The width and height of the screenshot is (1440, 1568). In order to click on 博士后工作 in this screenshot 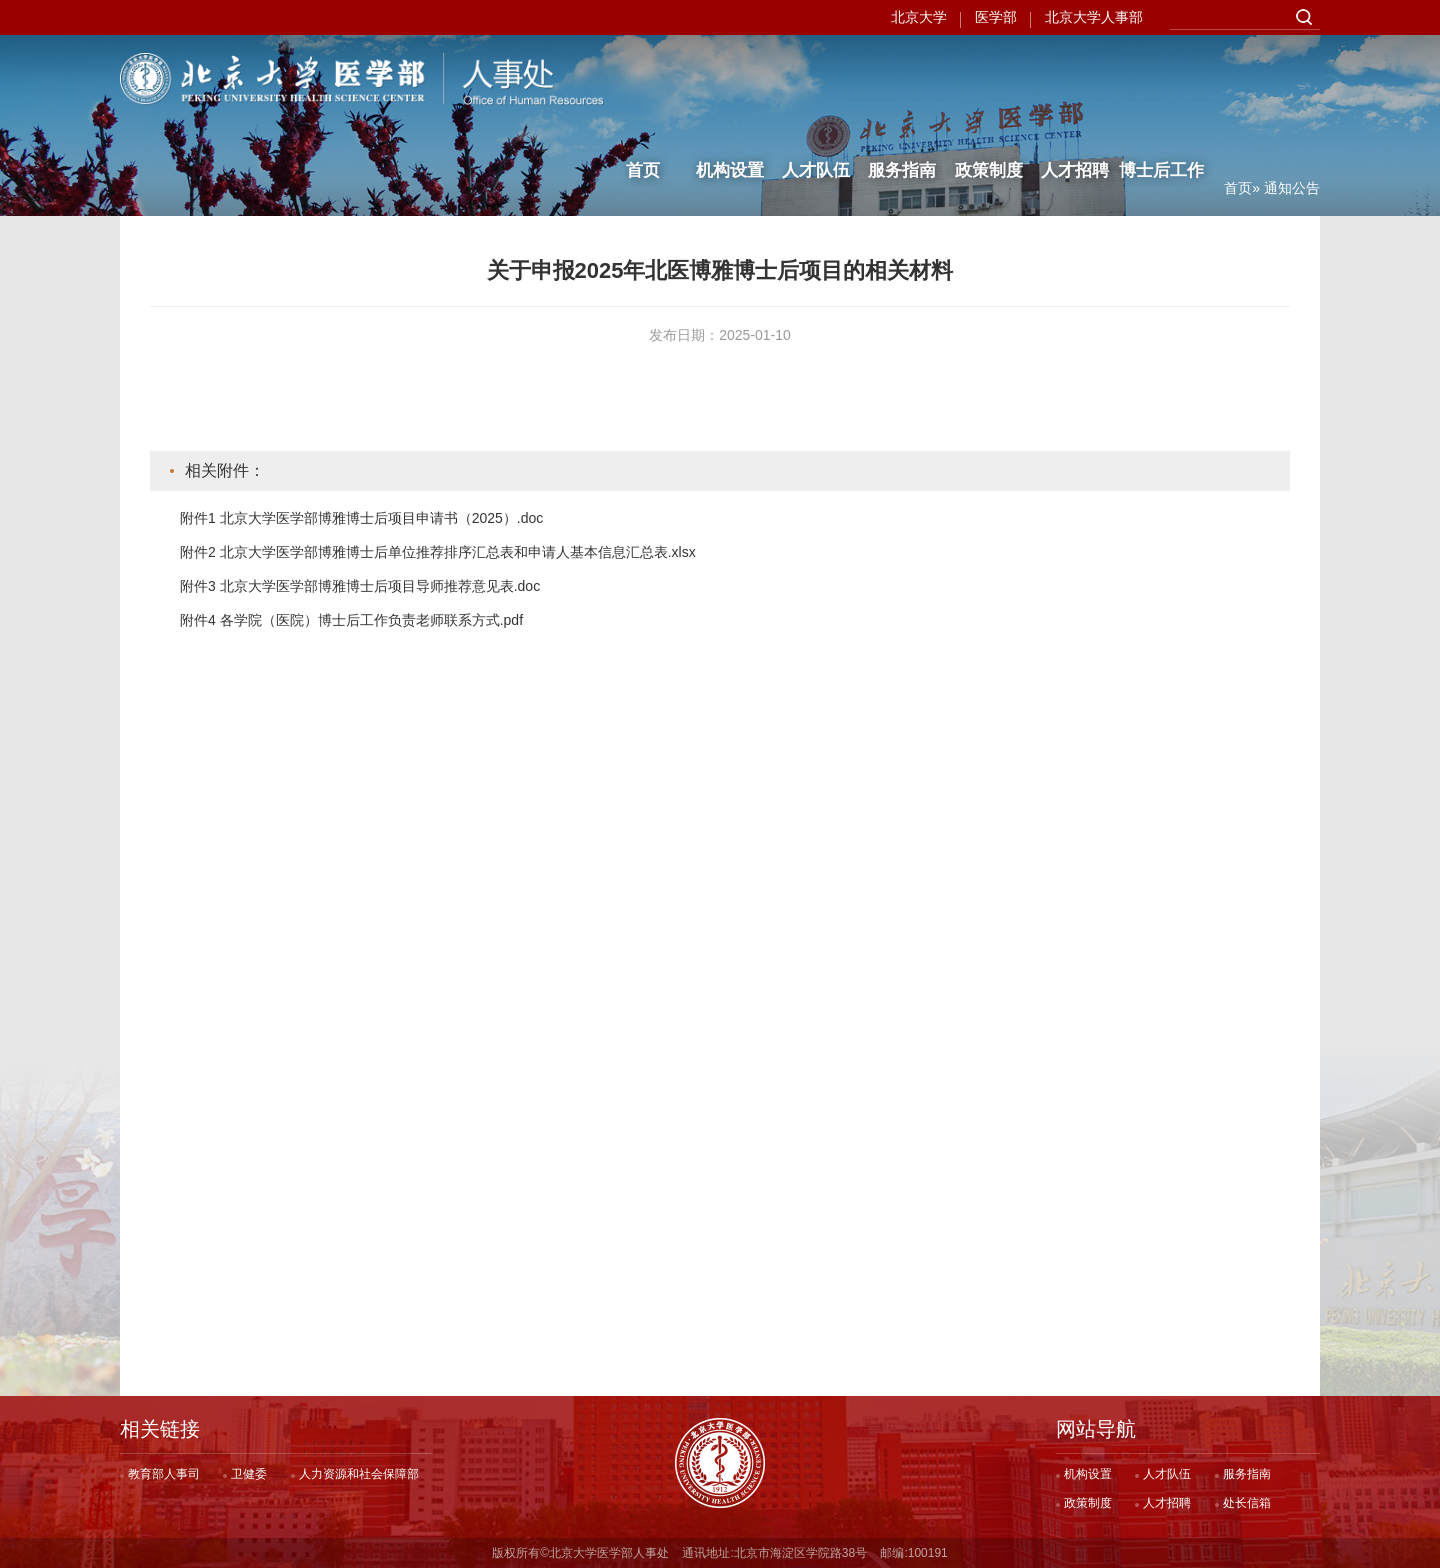, I will do `click(1161, 77)`.